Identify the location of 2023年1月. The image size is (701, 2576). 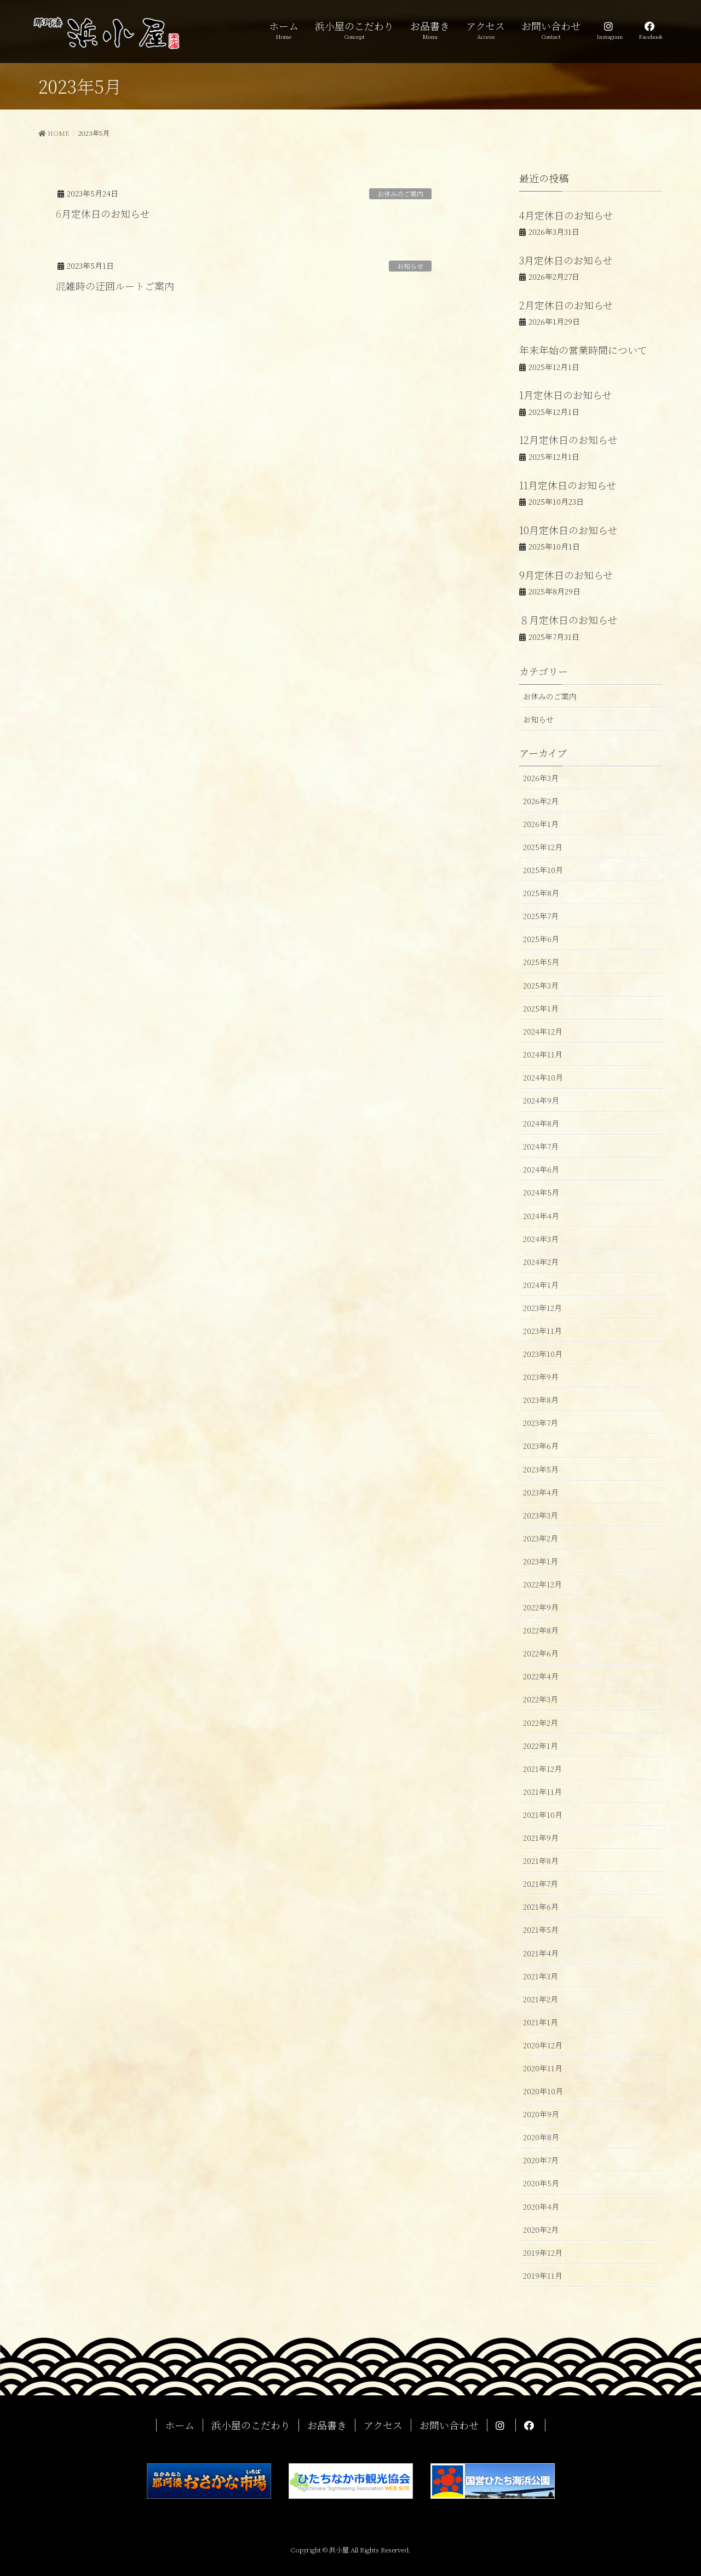
(540, 1561).